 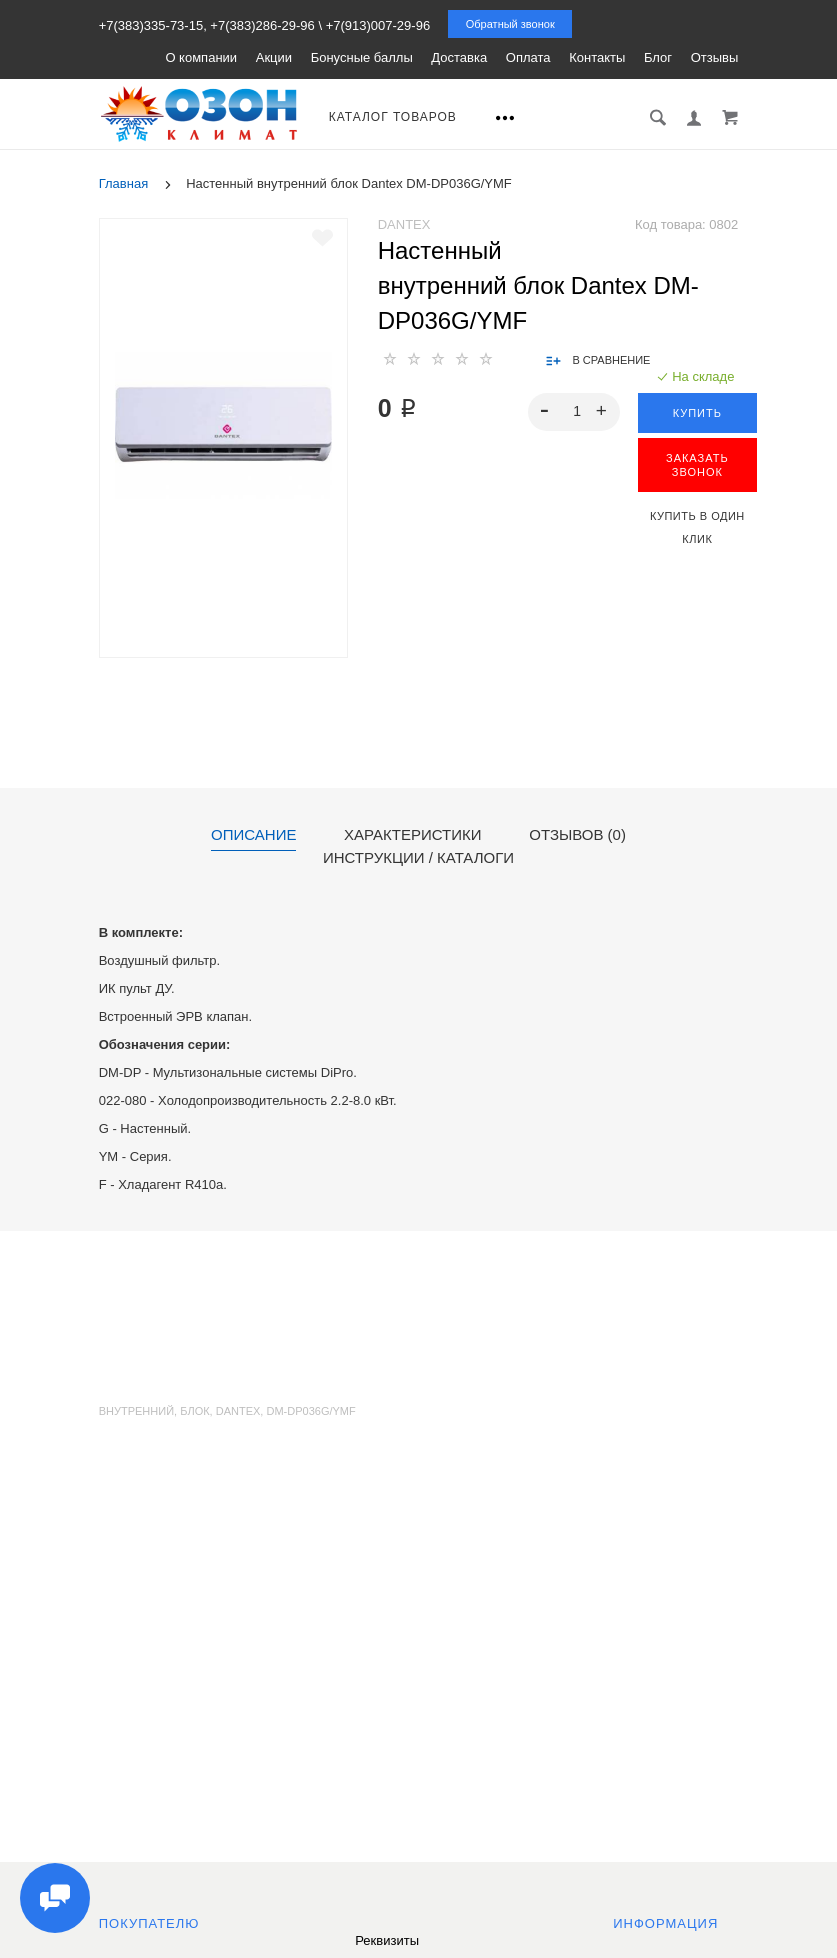 I want to click on ЗАКАЗАТЬ ЗВОНОК, so click(x=697, y=465).